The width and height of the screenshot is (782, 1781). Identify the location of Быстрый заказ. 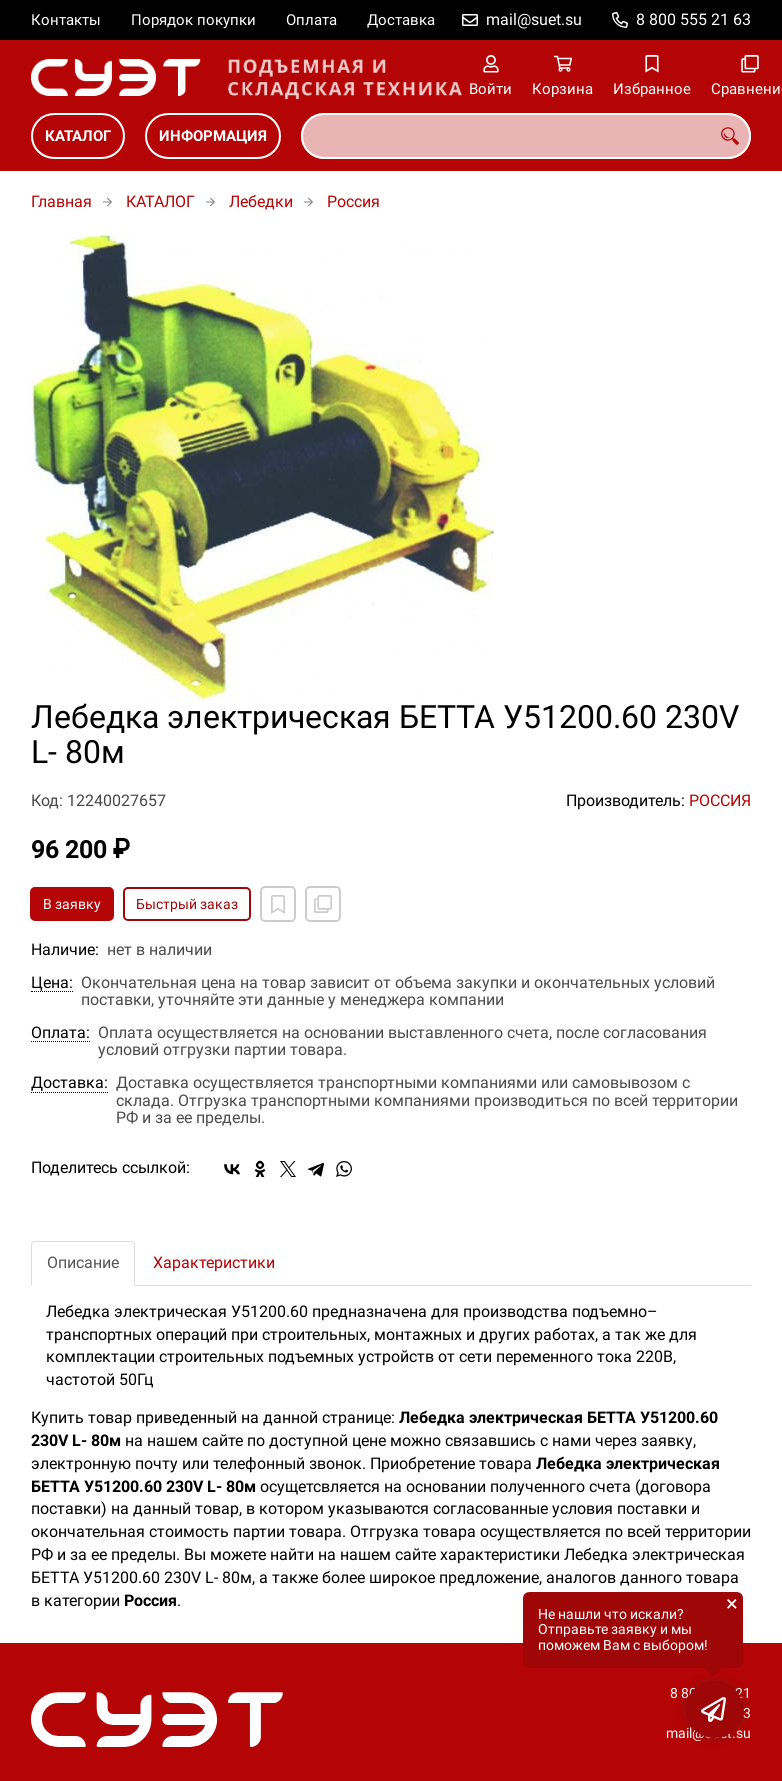
(187, 904).